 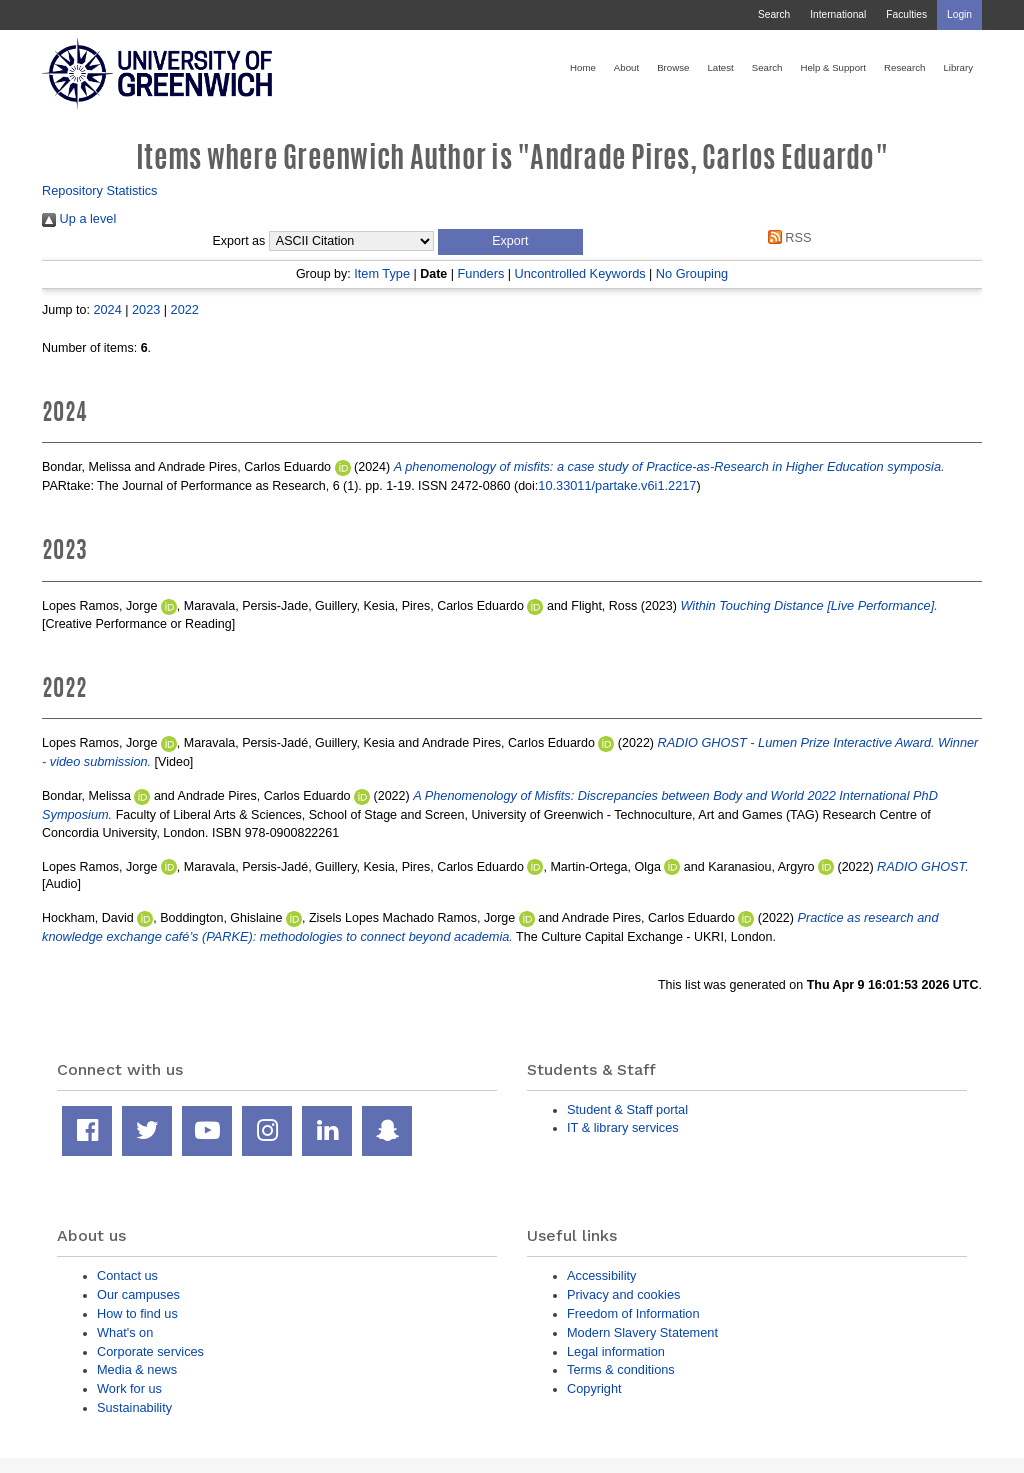 What do you see at coordinates (838, 14) in the screenshot?
I see `International` at bounding box center [838, 14].